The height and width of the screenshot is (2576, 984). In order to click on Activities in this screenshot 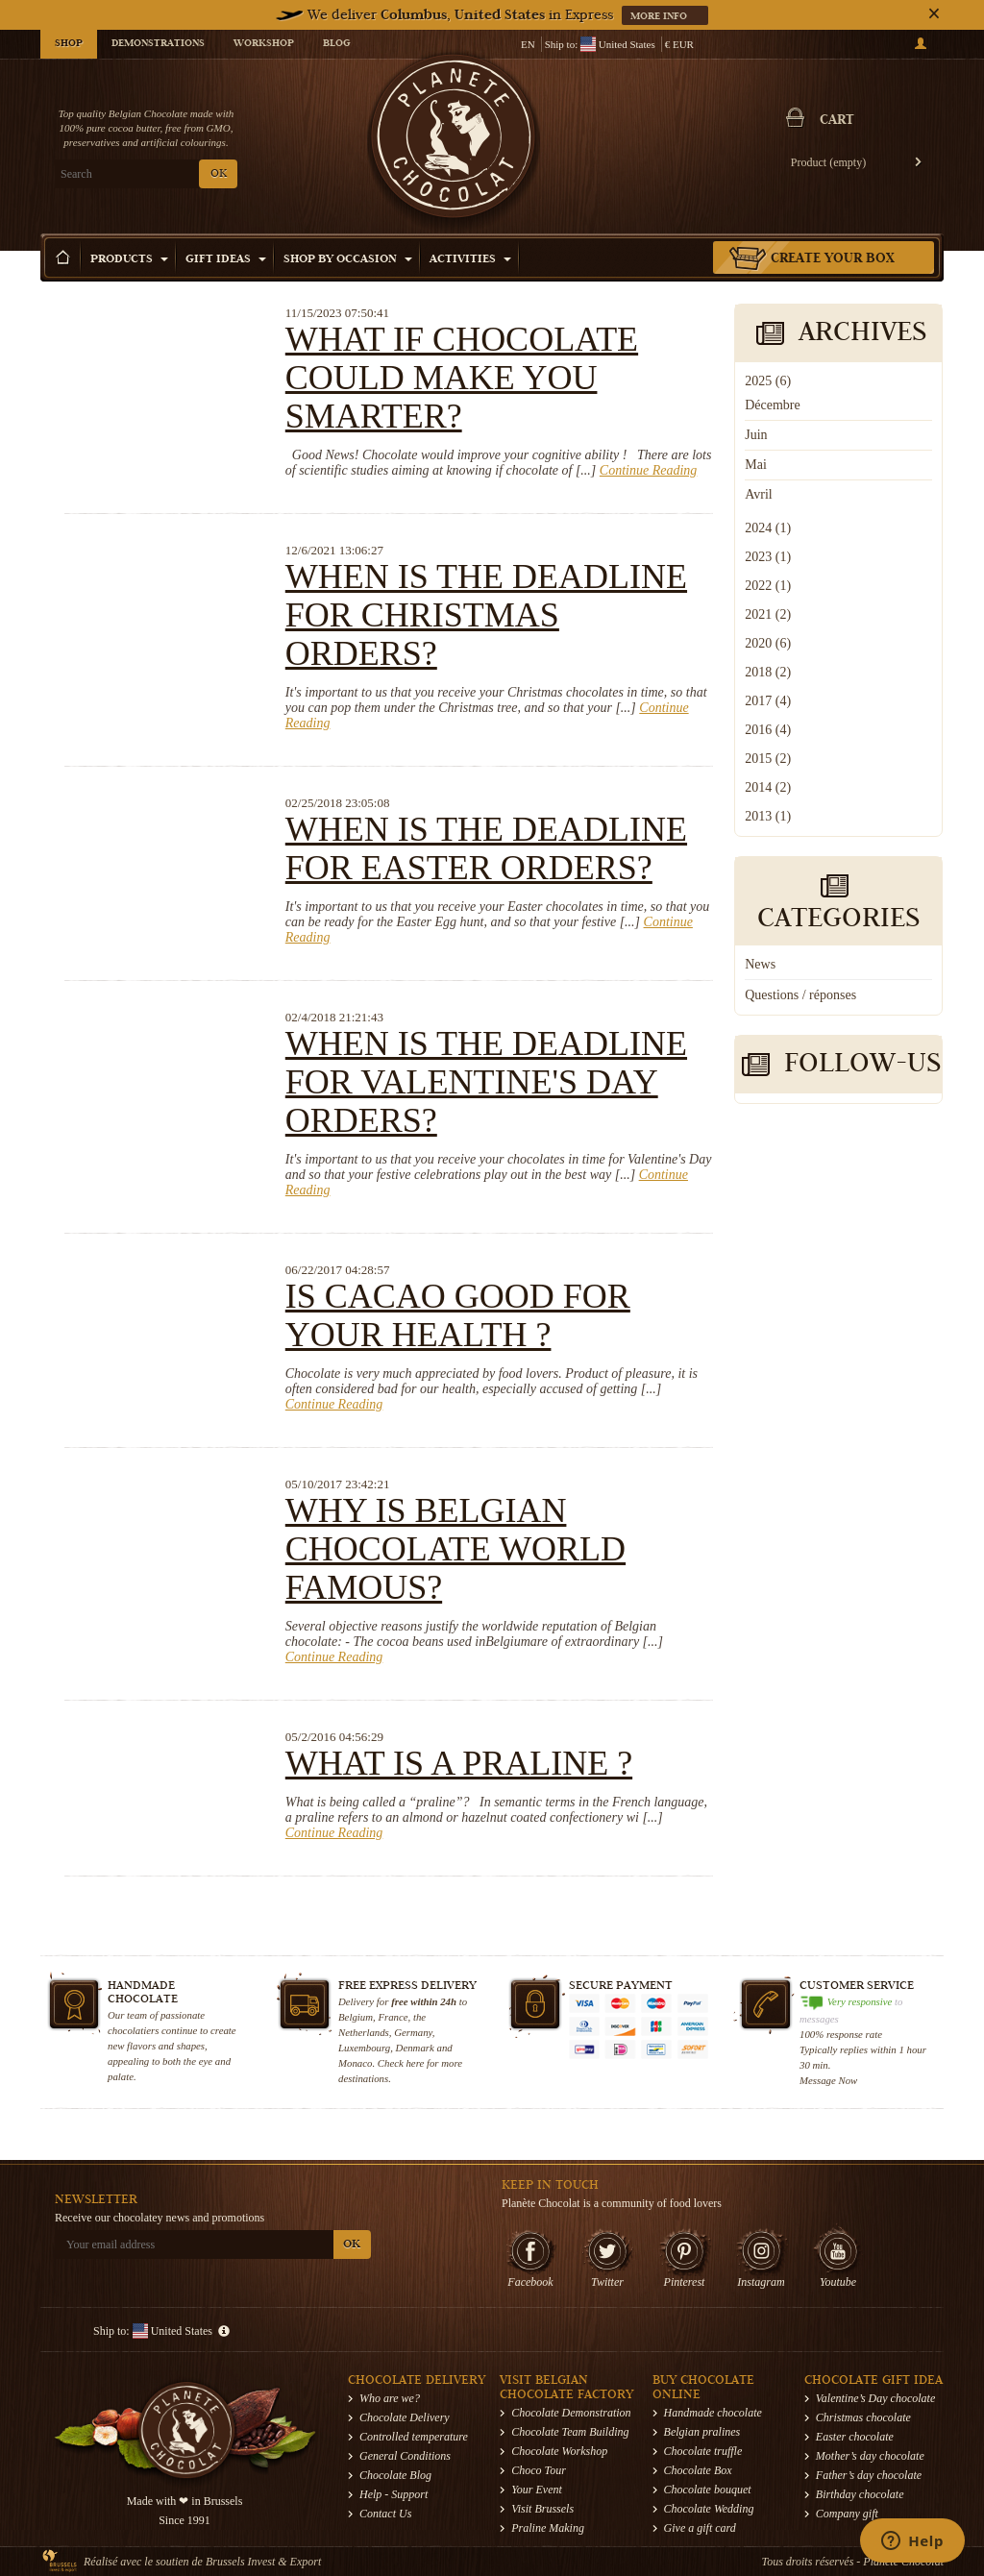, I will do `click(470, 260)`.